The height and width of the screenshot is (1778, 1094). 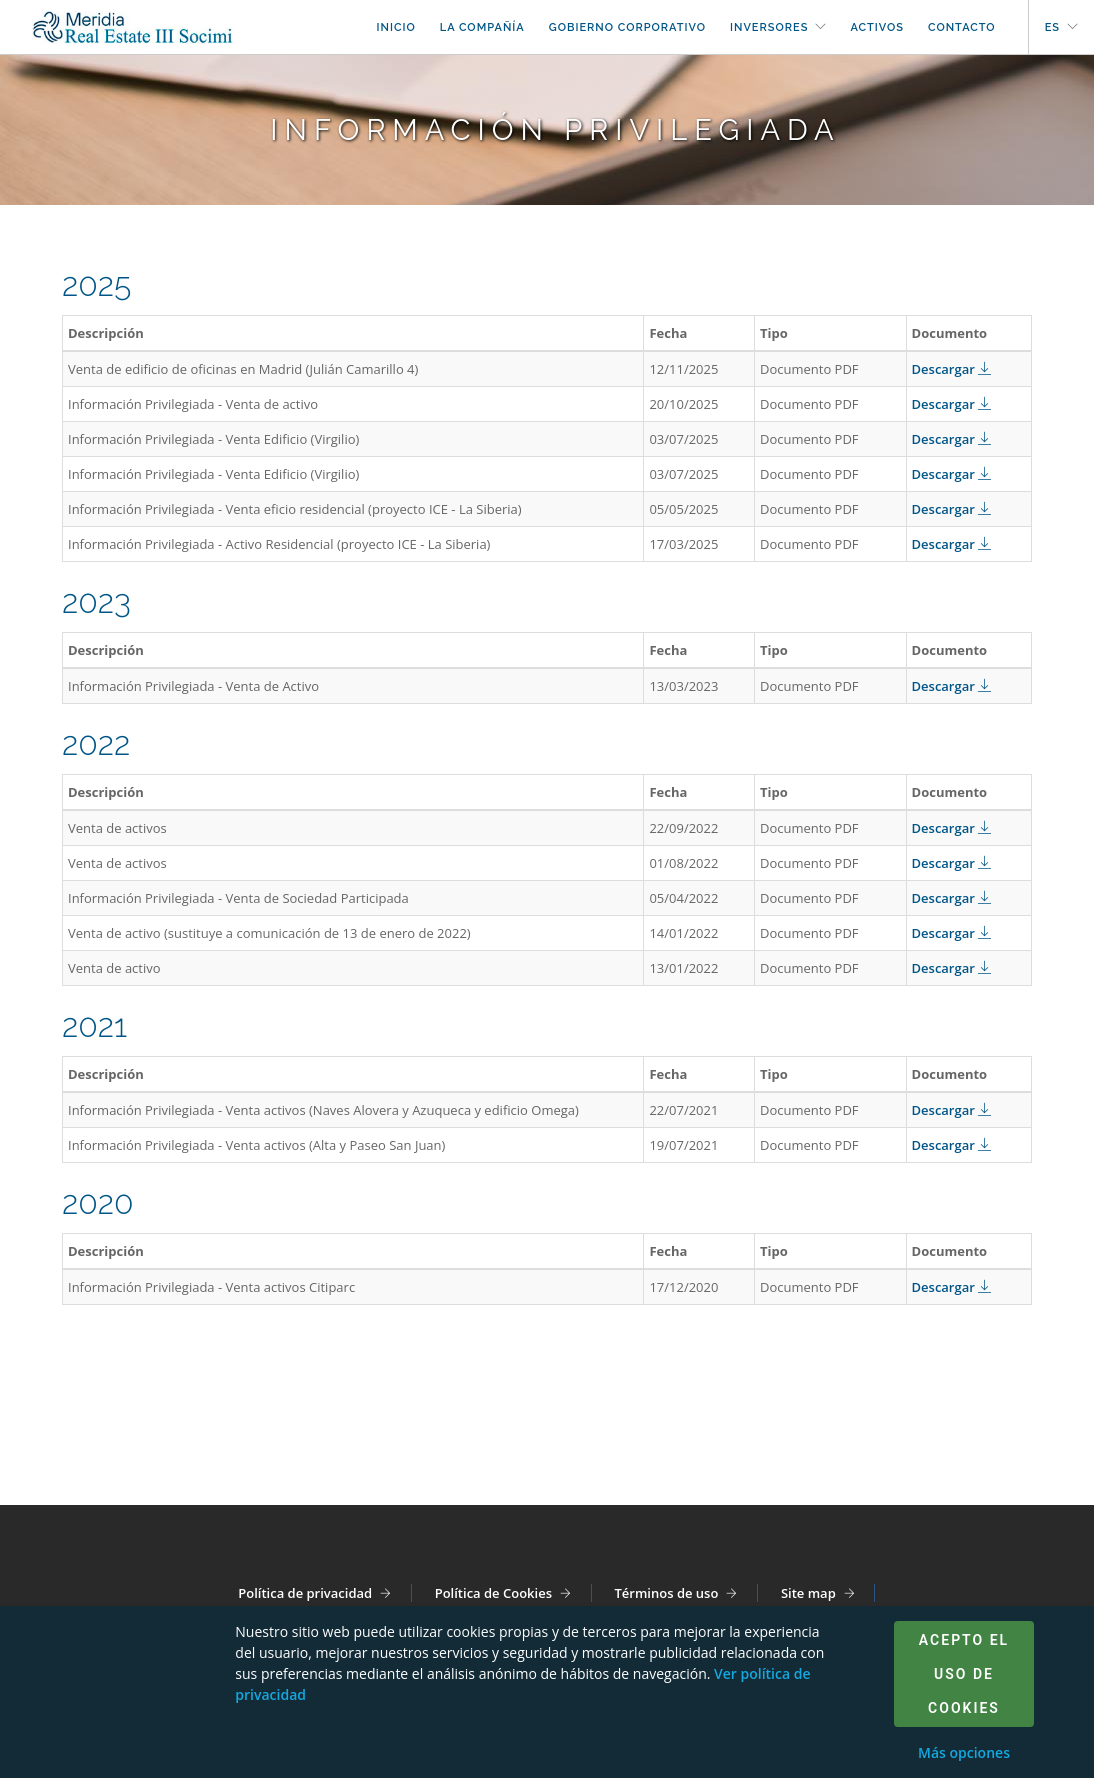 What do you see at coordinates (627, 27) in the screenshot?
I see `Gobierno corporativo` at bounding box center [627, 27].